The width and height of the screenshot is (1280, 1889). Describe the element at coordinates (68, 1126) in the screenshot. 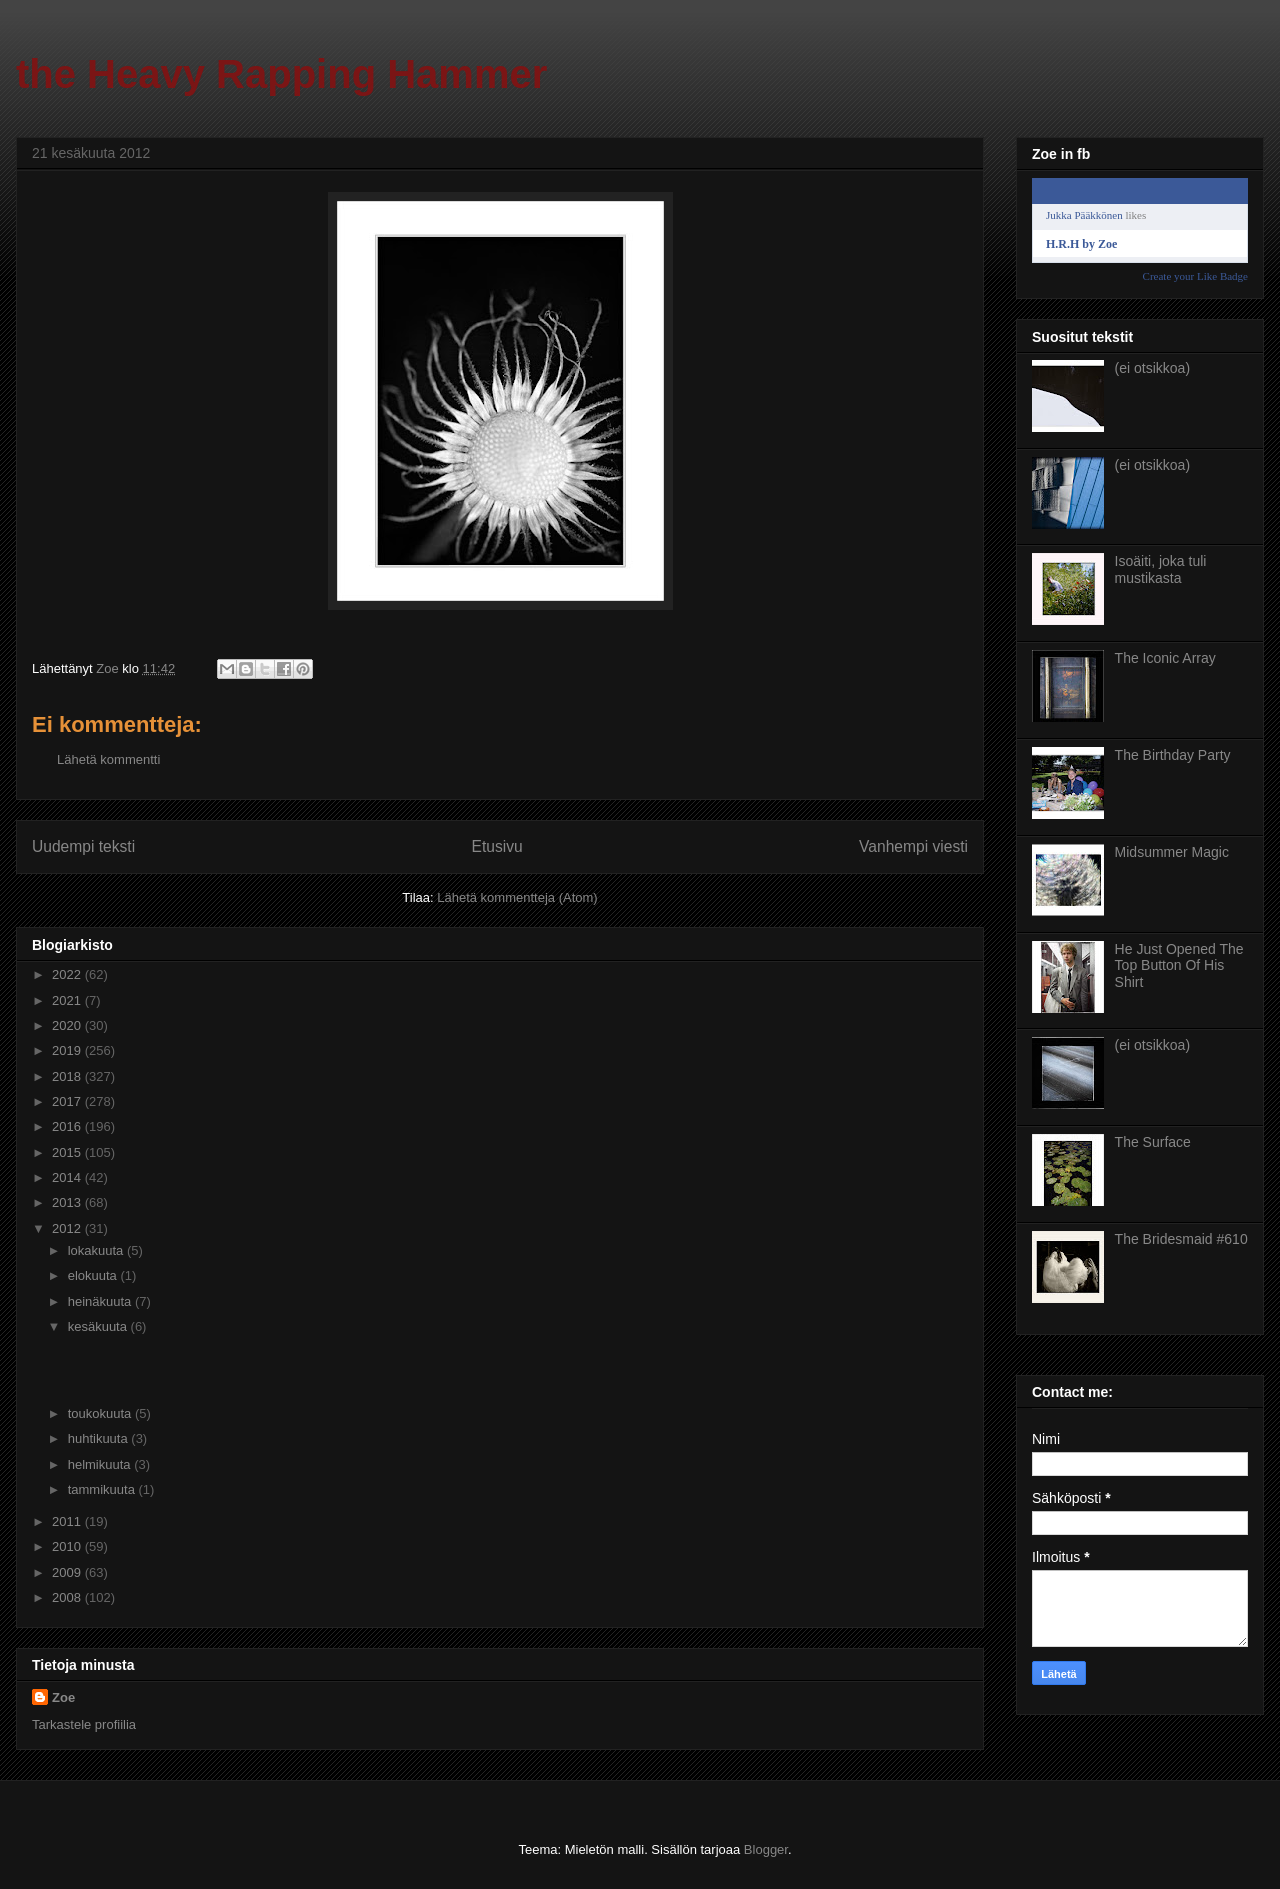

I see `2016` at that location.